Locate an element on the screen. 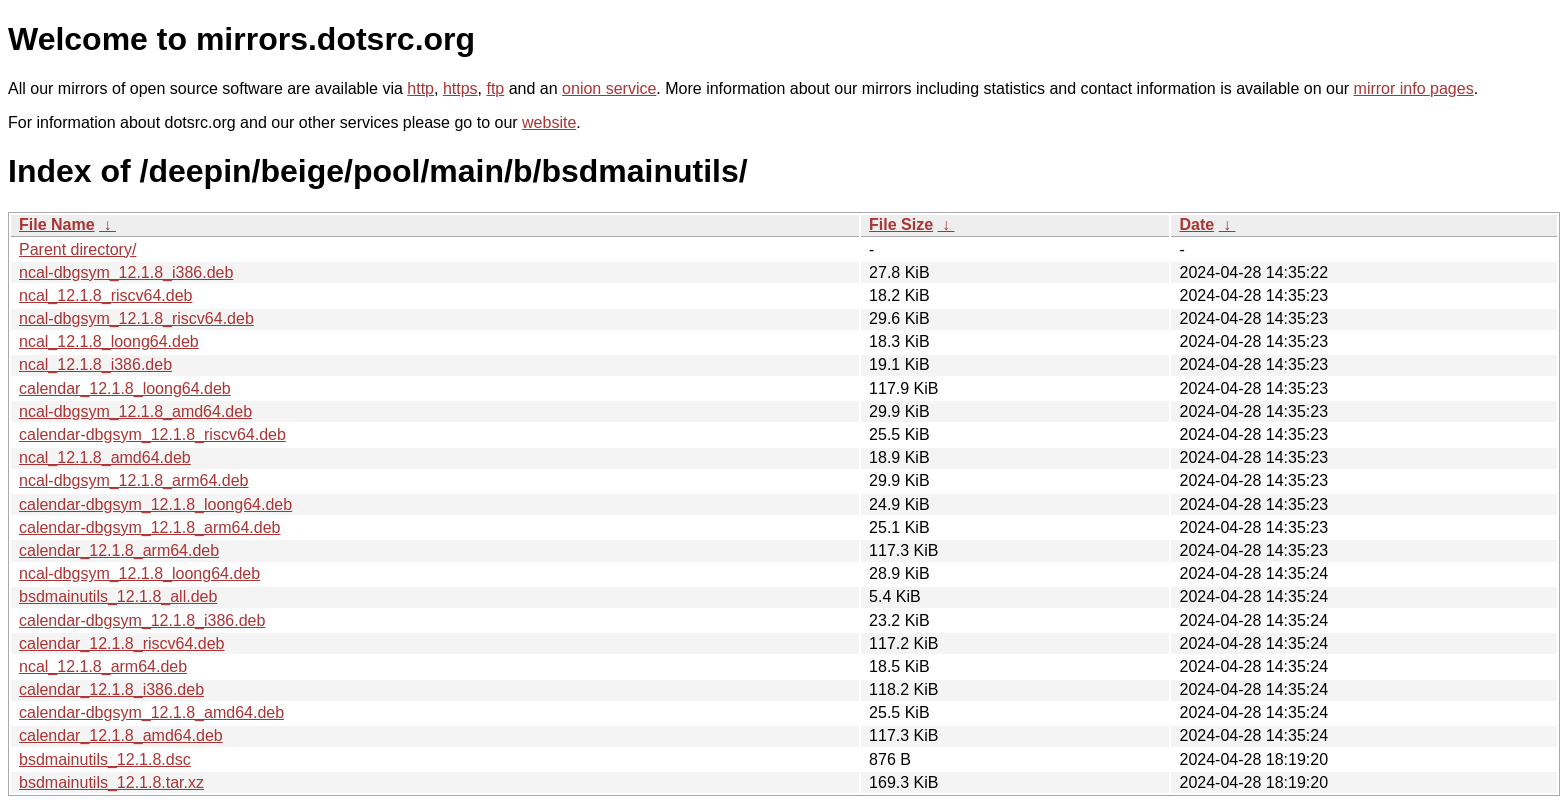 The height and width of the screenshot is (804, 1568). ncal-dbgsym_12.1.8_amd64.deb is located at coordinates (135, 411).